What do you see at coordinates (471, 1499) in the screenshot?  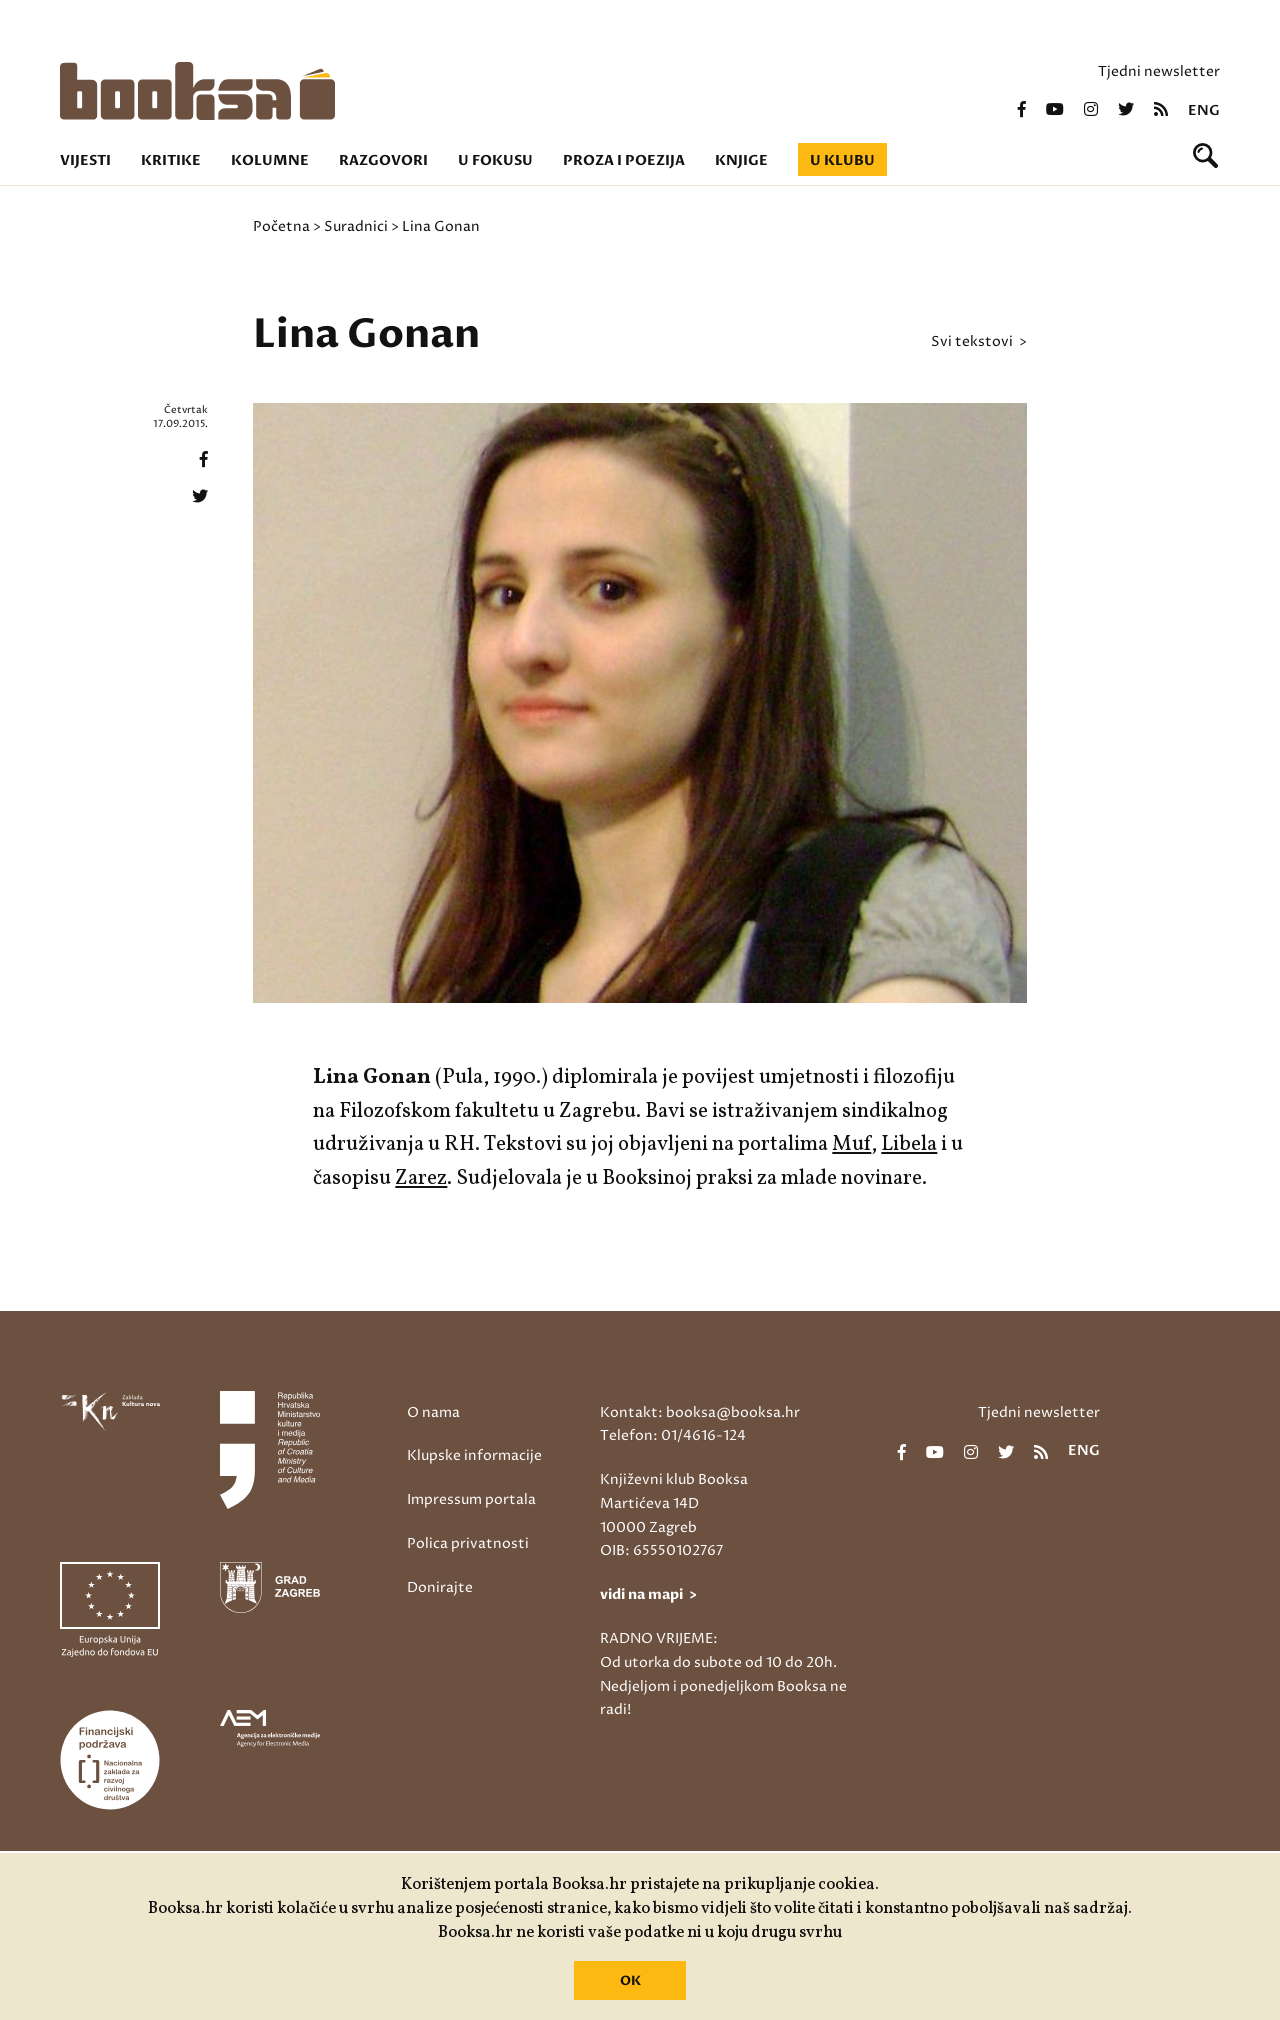 I see `Impressum portala` at bounding box center [471, 1499].